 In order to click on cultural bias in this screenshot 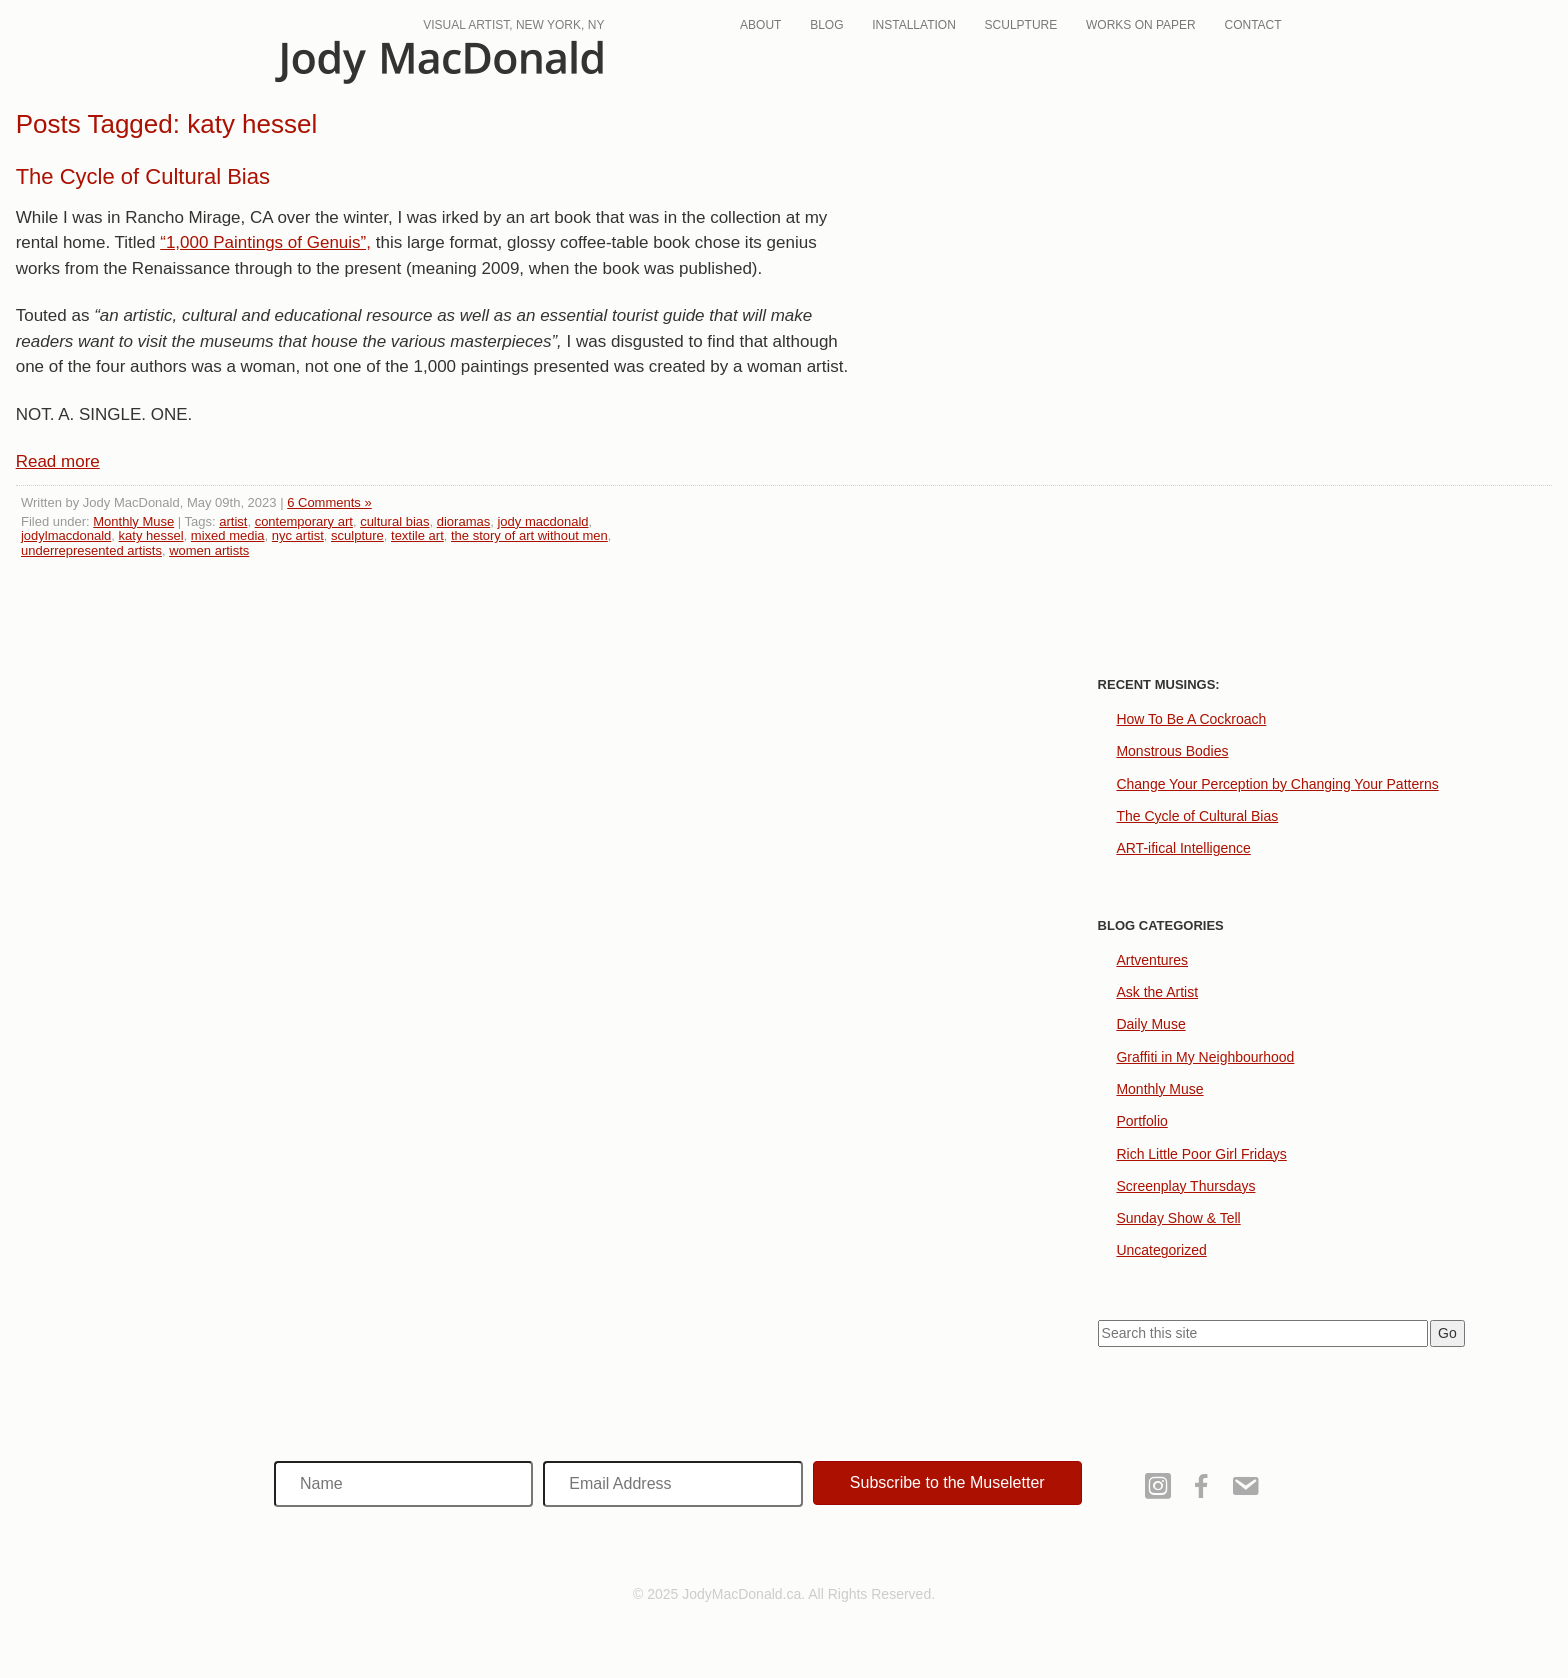, I will do `click(394, 521)`.